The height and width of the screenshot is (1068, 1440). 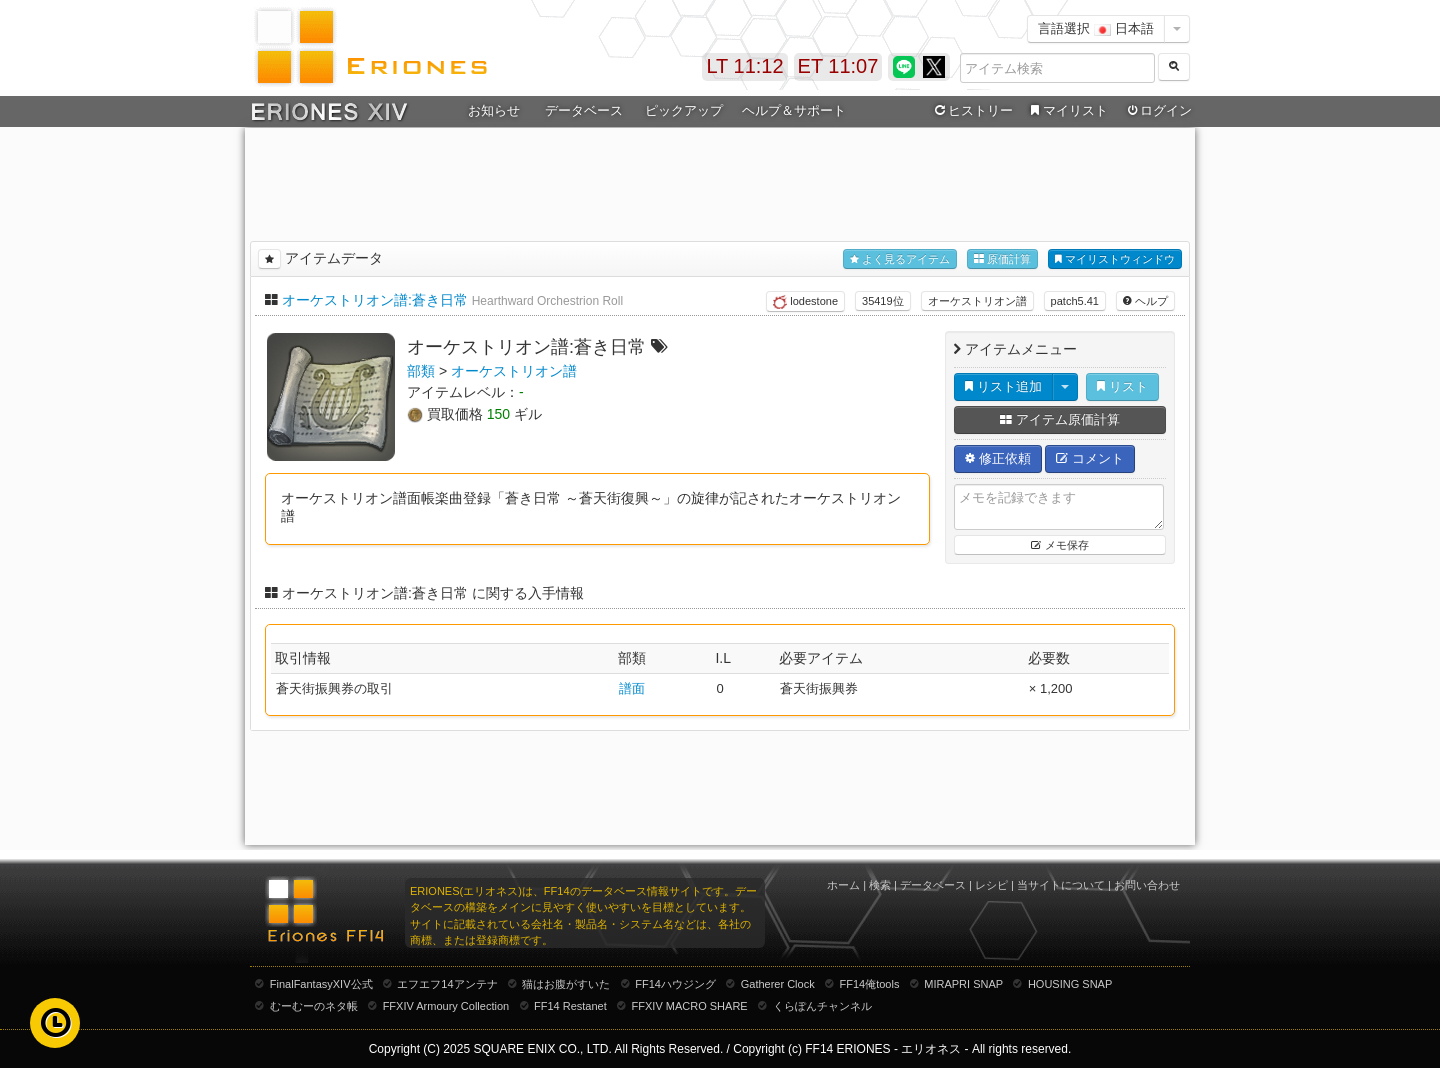 What do you see at coordinates (963, 984) in the screenshot?
I see `MIRAPRI SNAP` at bounding box center [963, 984].